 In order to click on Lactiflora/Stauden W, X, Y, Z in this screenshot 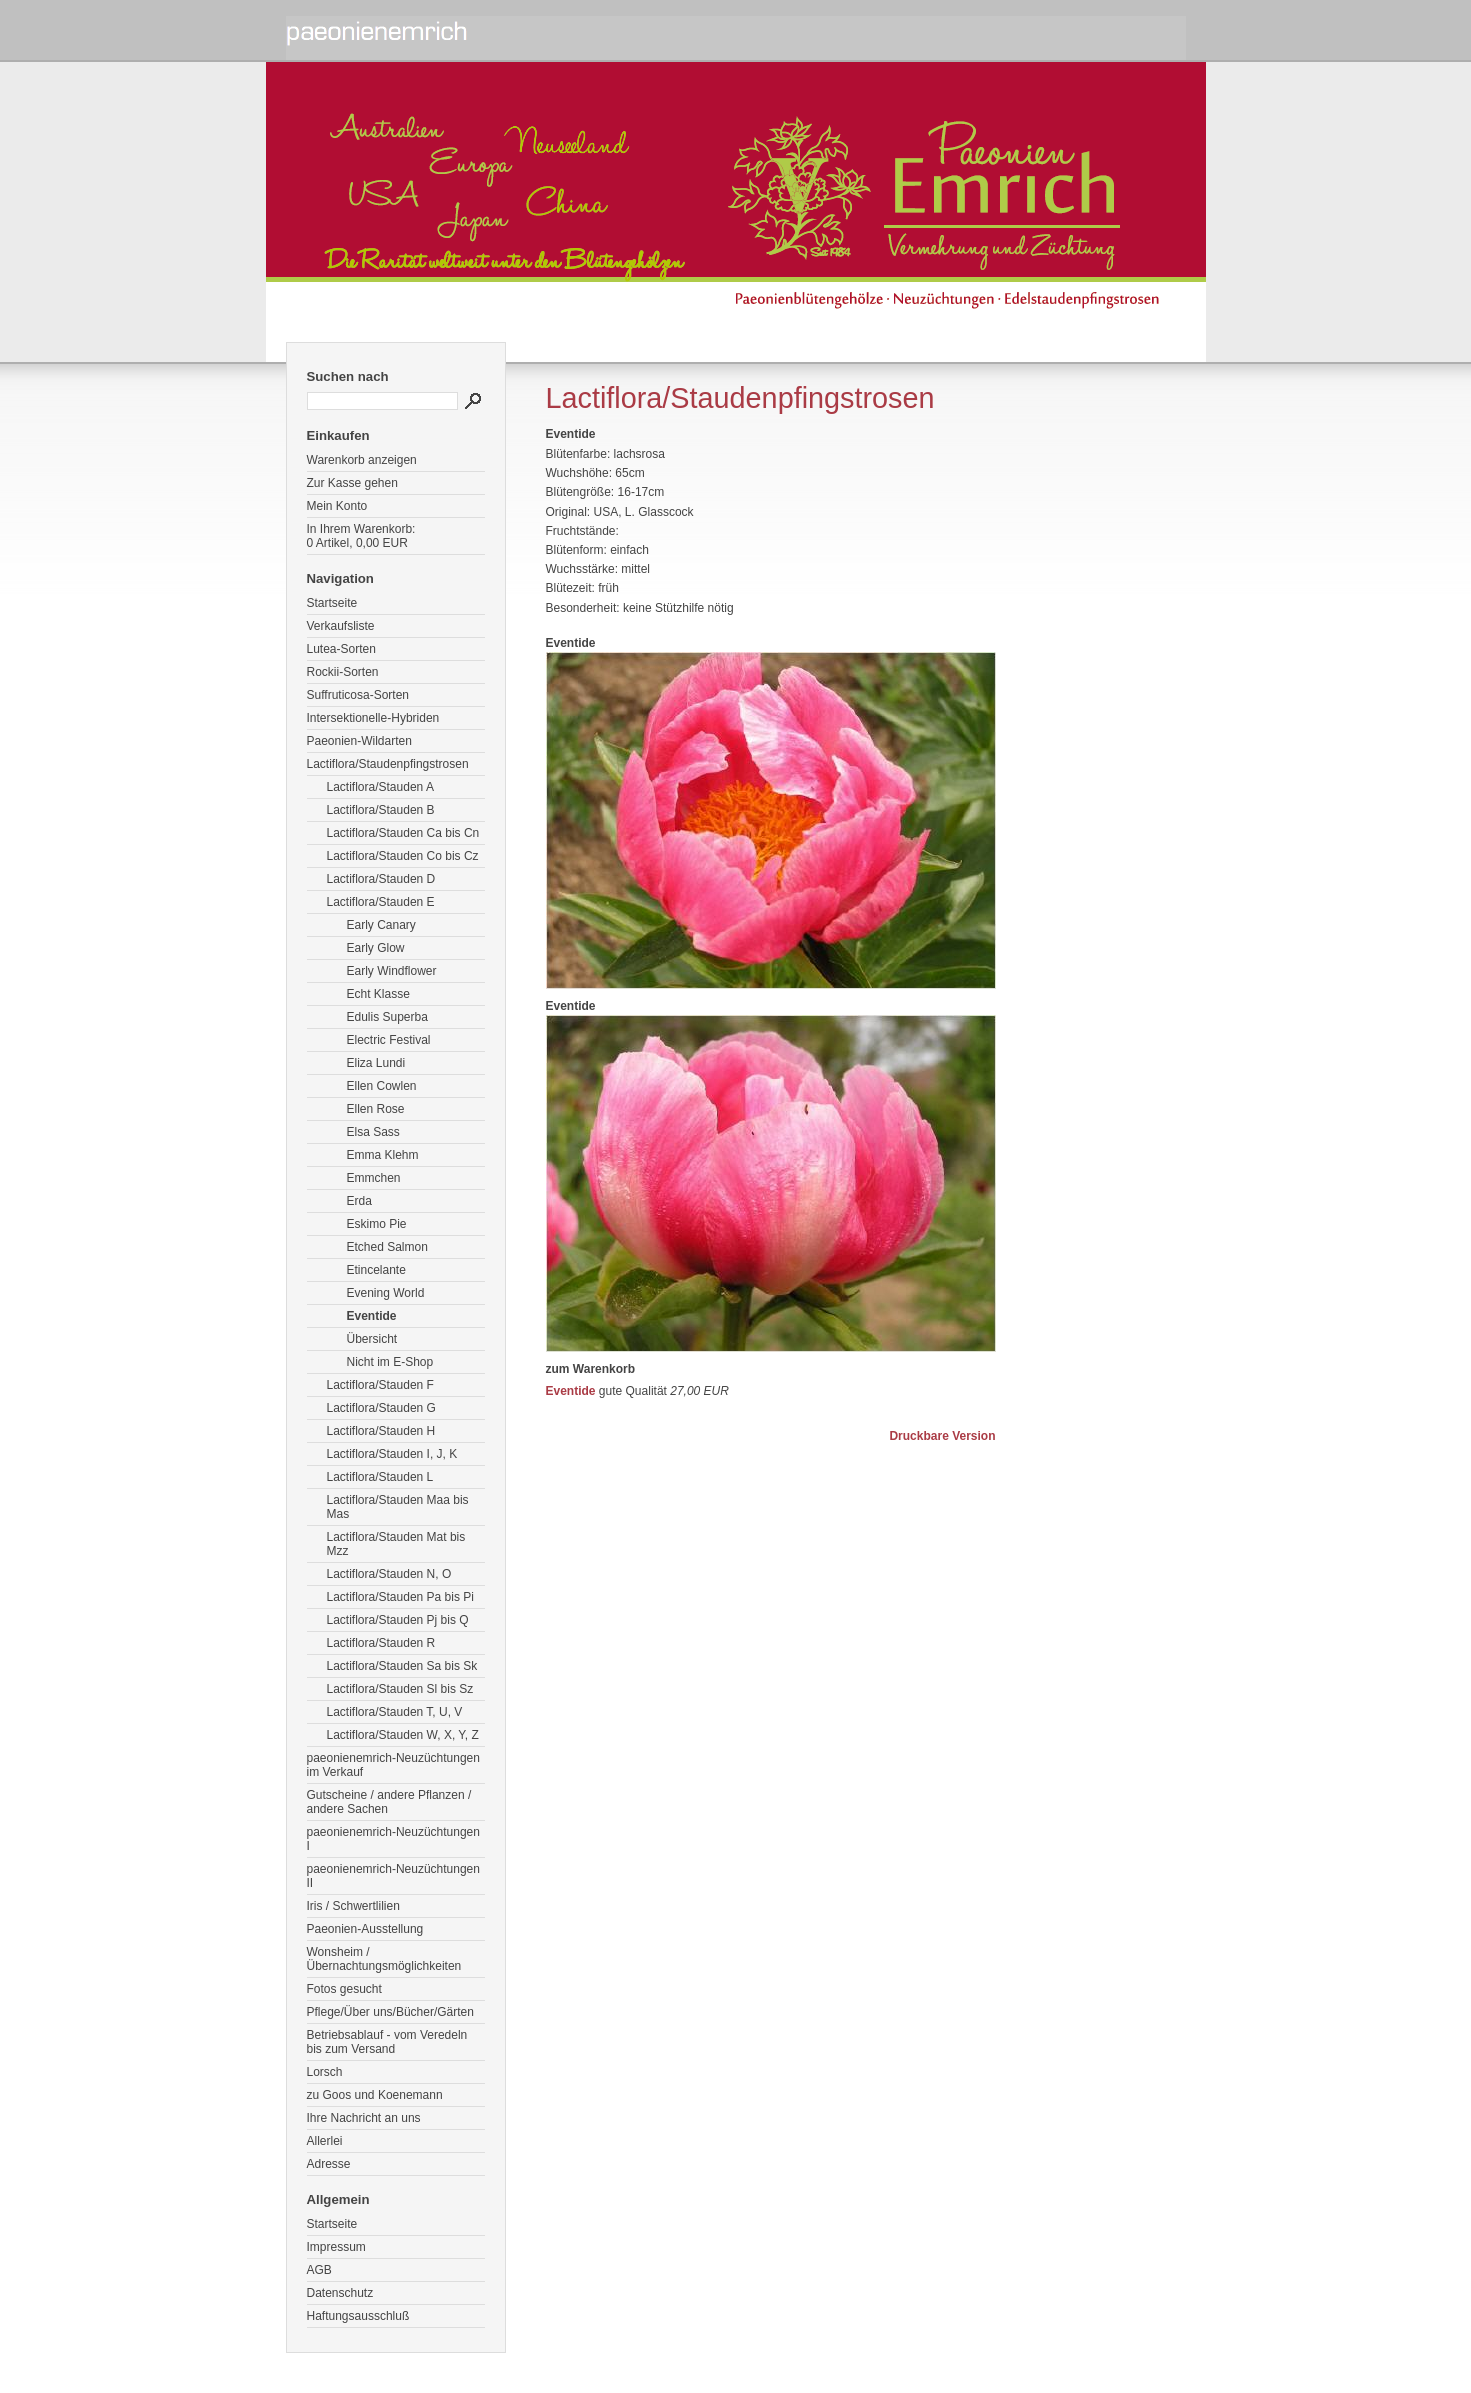, I will do `click(403, 1735)`.